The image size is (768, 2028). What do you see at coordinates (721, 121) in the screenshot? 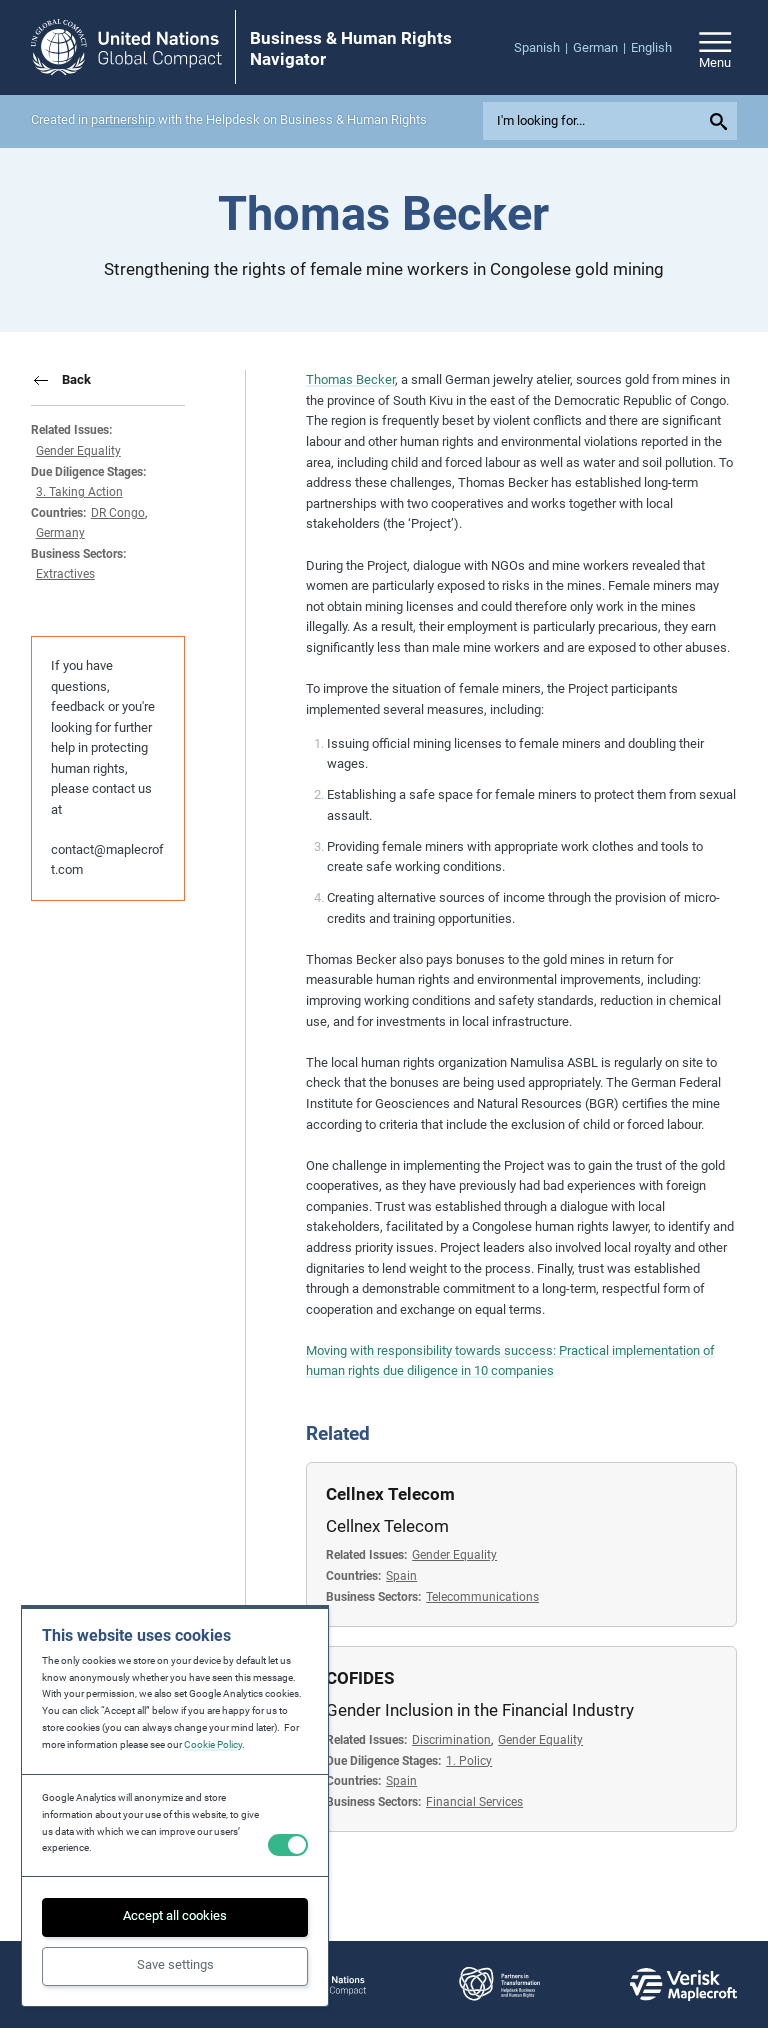
I see `[Submit your search query]` at bounding box center [721, 121].